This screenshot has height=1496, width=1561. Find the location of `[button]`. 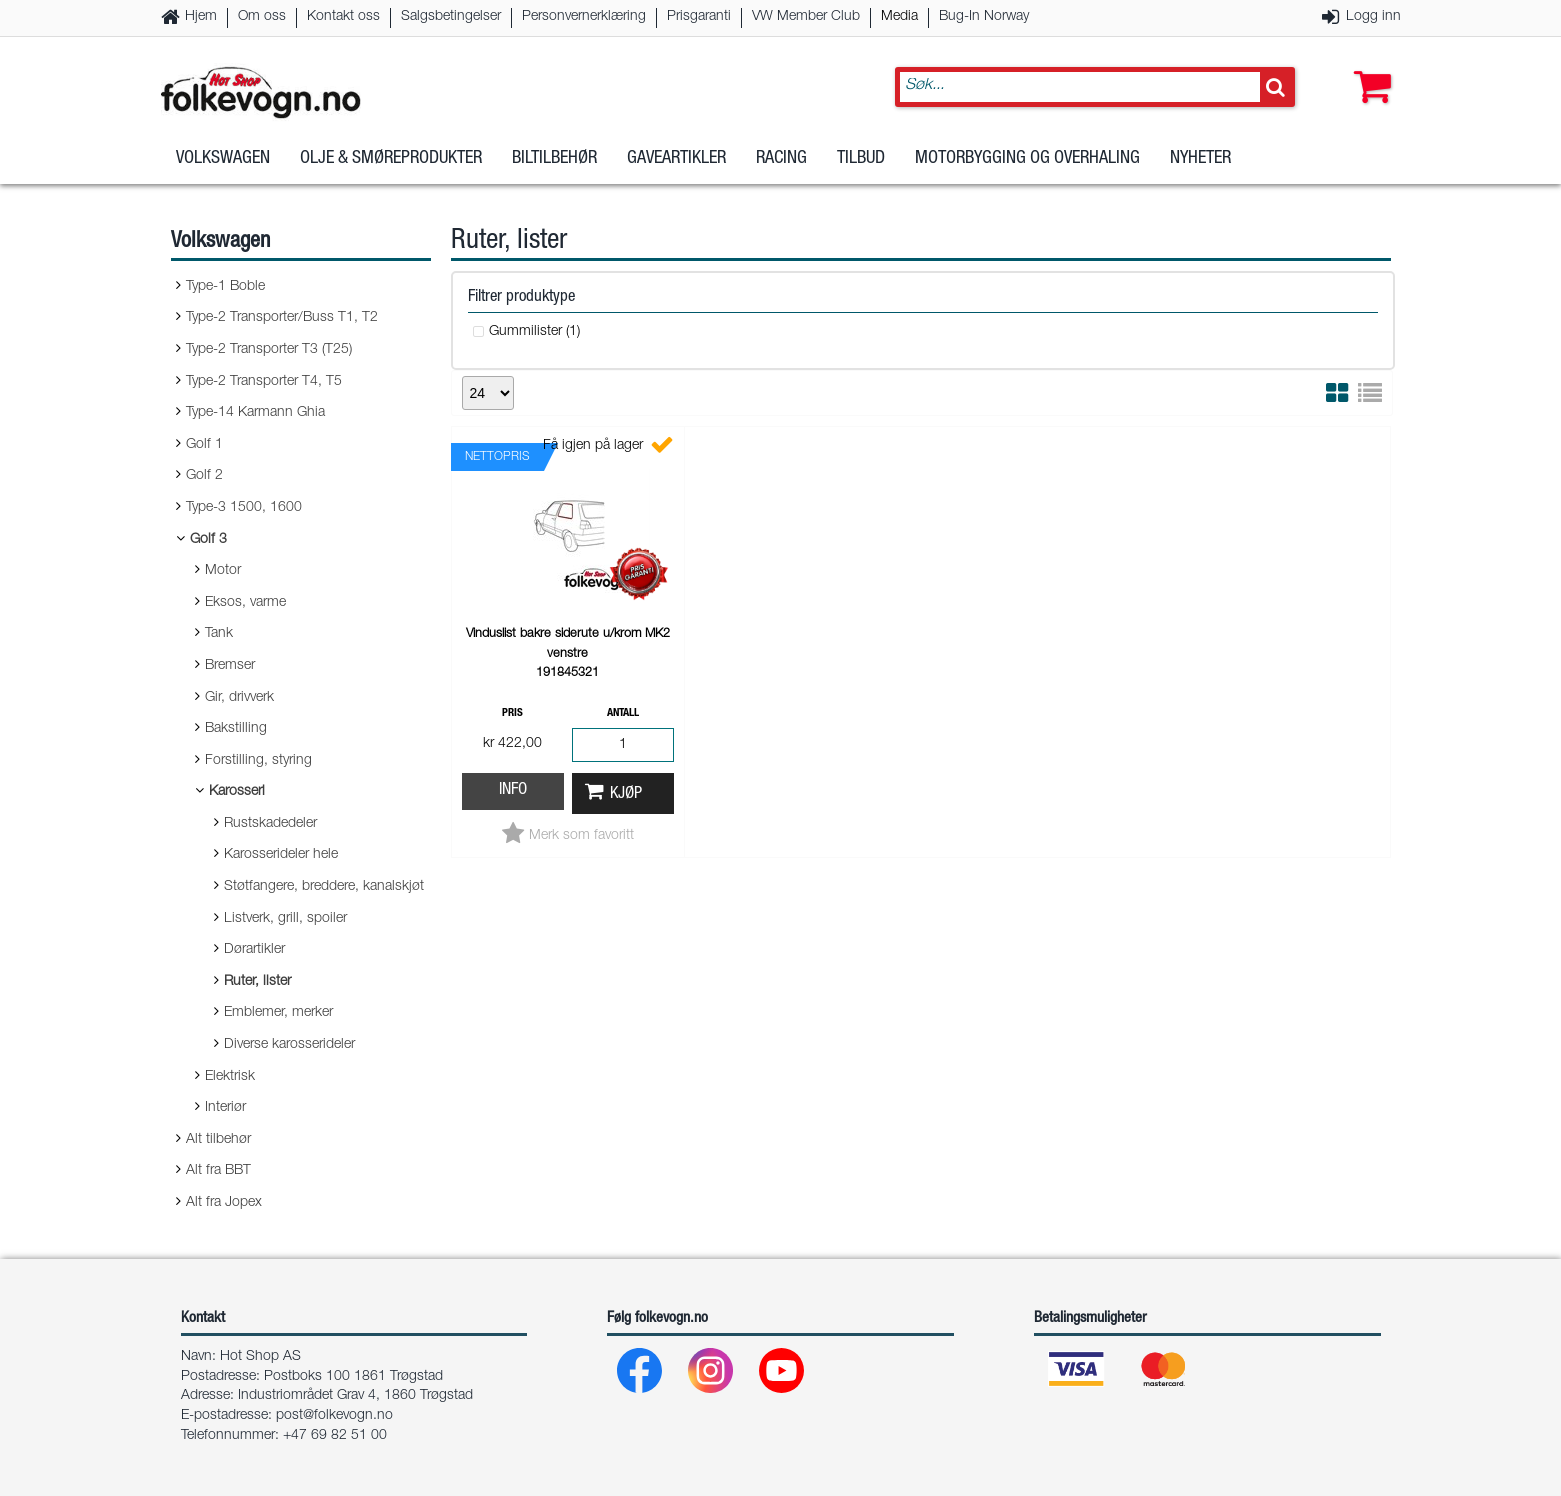

[button] is located at coordinates (1368, 67).